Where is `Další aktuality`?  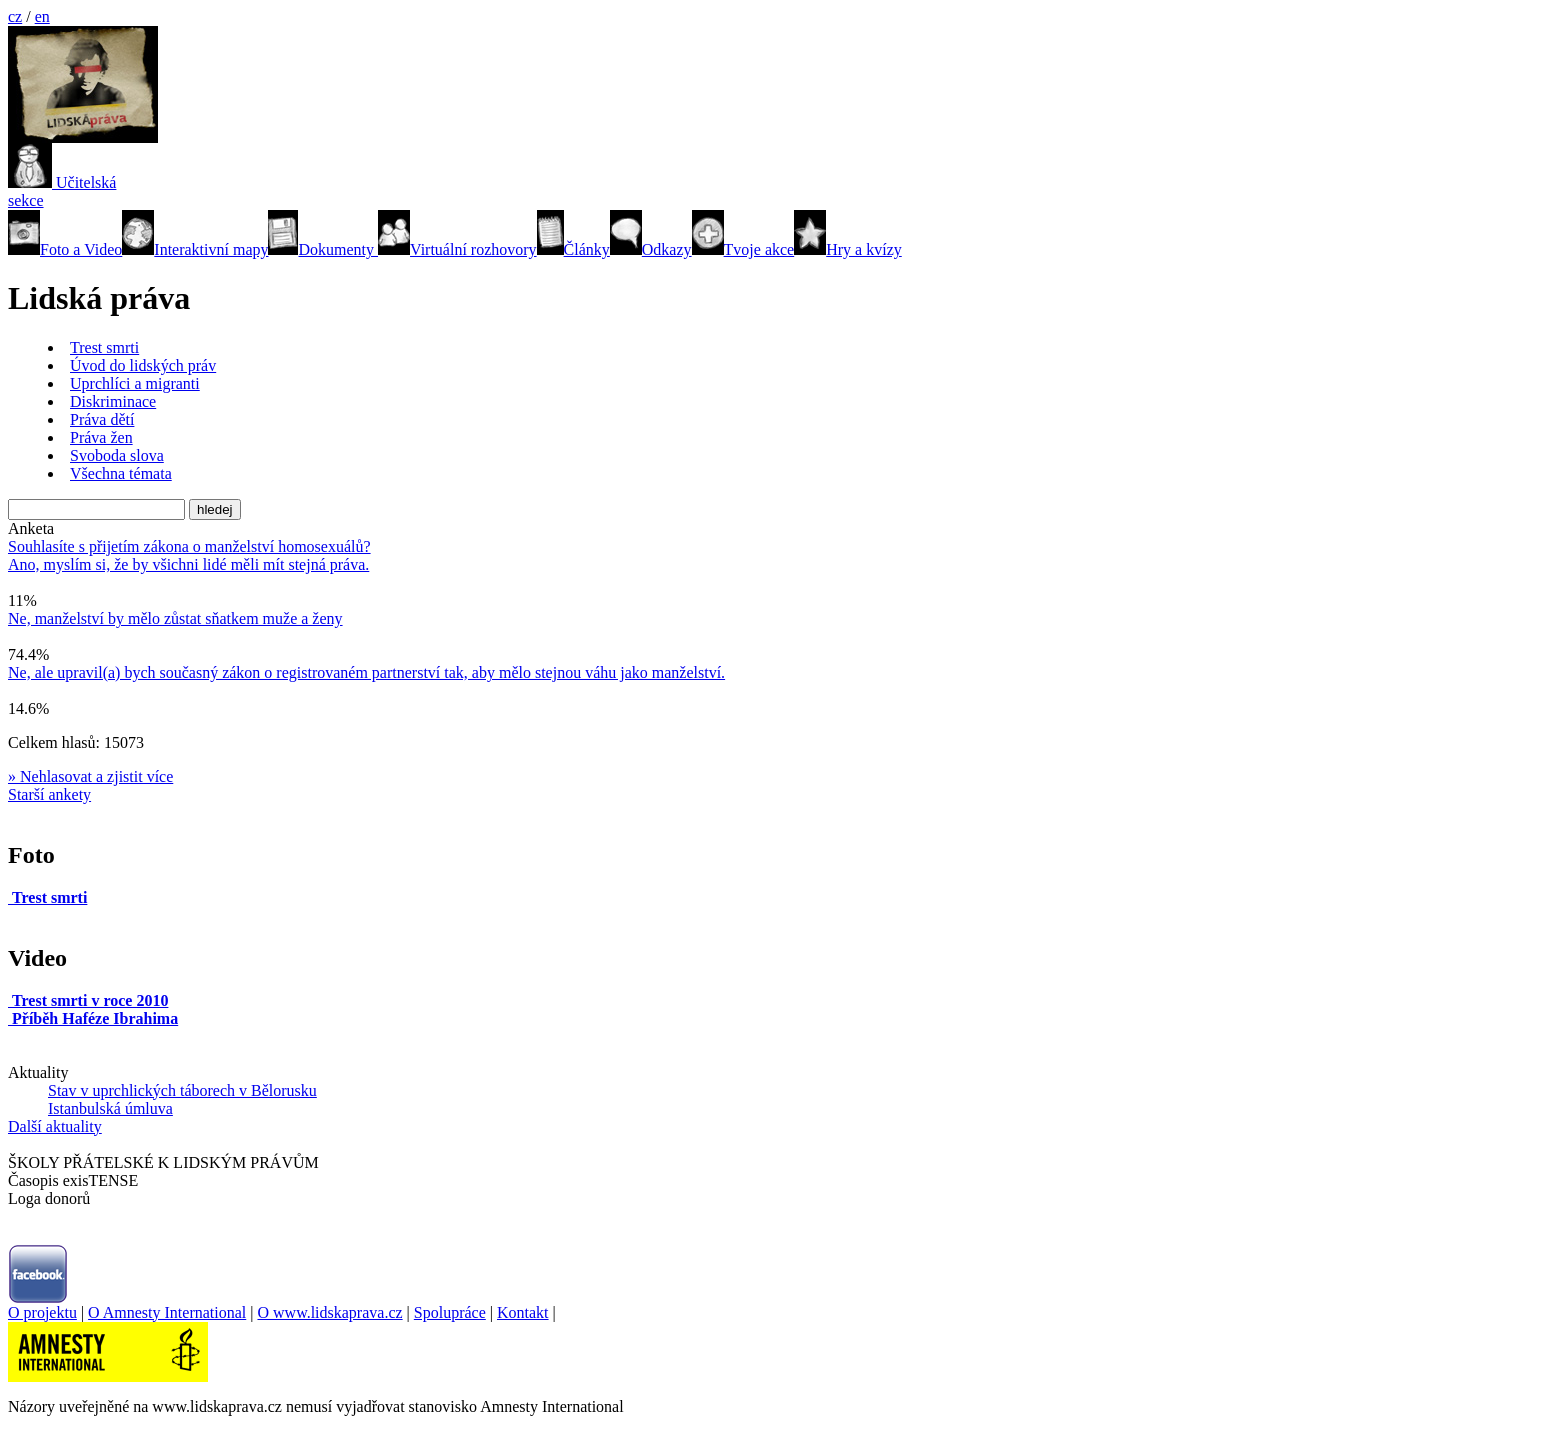
Další aktuality is located at coordinates (55, 1126).